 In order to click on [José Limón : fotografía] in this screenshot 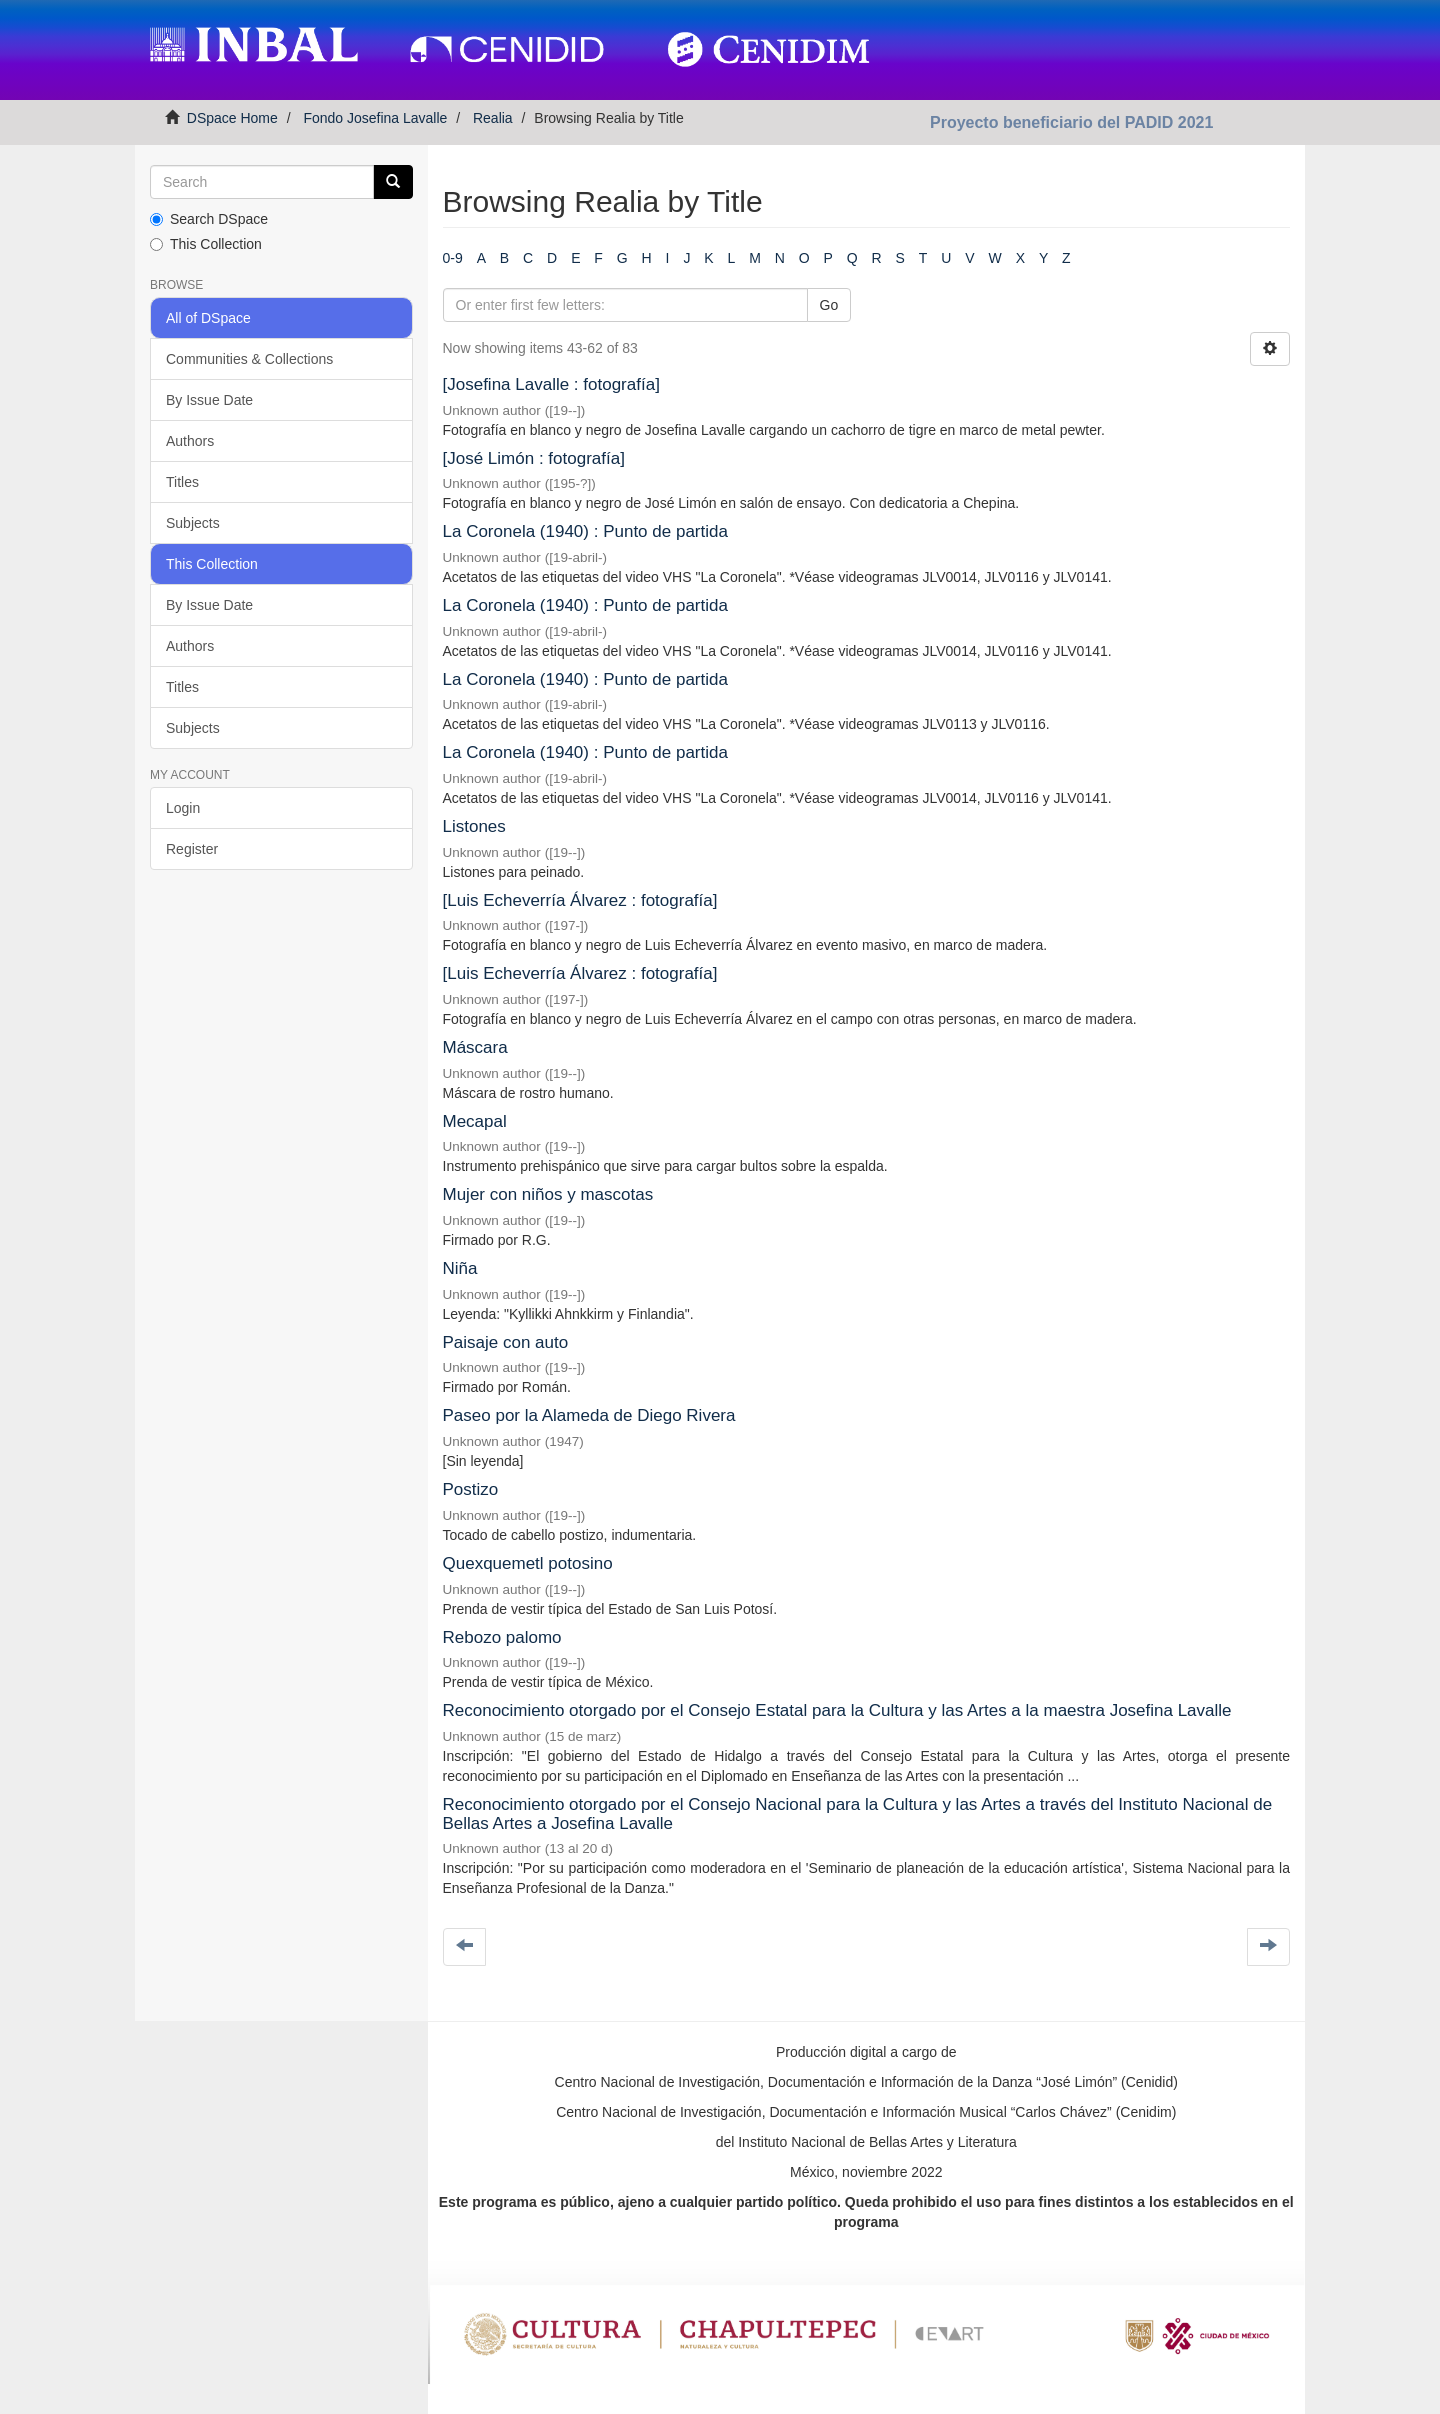, I will do `click(534, 458)`.